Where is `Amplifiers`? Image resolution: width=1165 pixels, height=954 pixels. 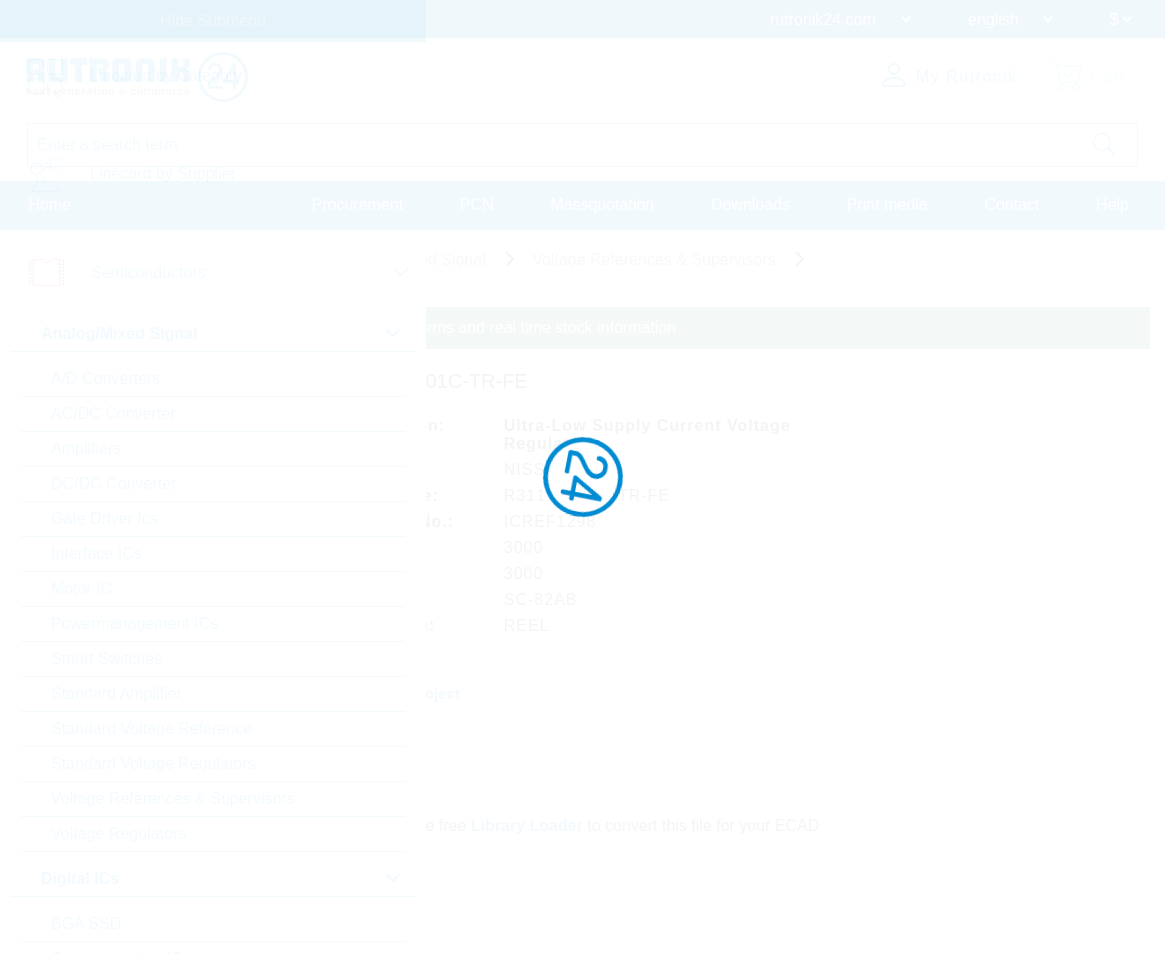 Amplifiers is located at coordinates (86, 448).